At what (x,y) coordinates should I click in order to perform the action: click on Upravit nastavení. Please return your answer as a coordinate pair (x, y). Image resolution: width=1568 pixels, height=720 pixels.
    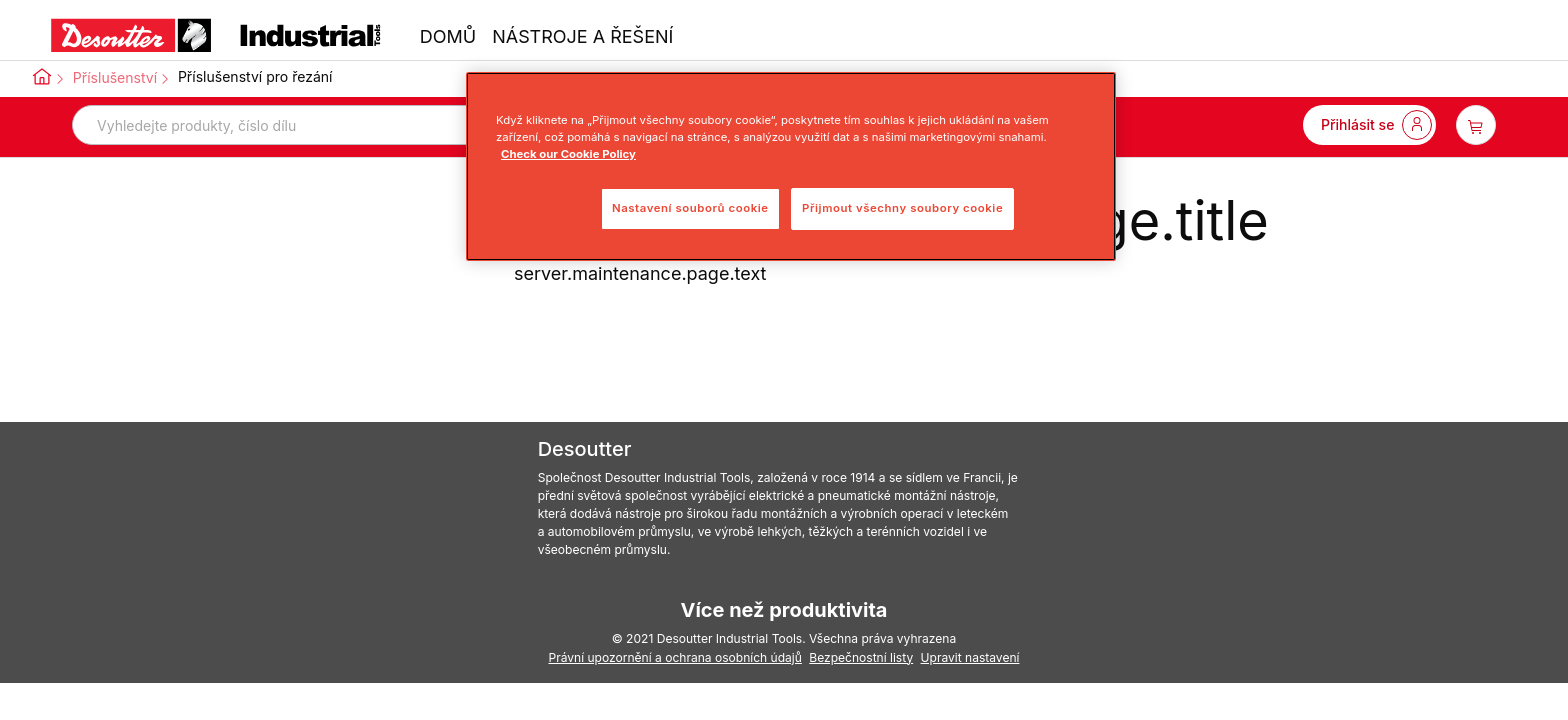
    Looking at the image, I should click on (970, 657).